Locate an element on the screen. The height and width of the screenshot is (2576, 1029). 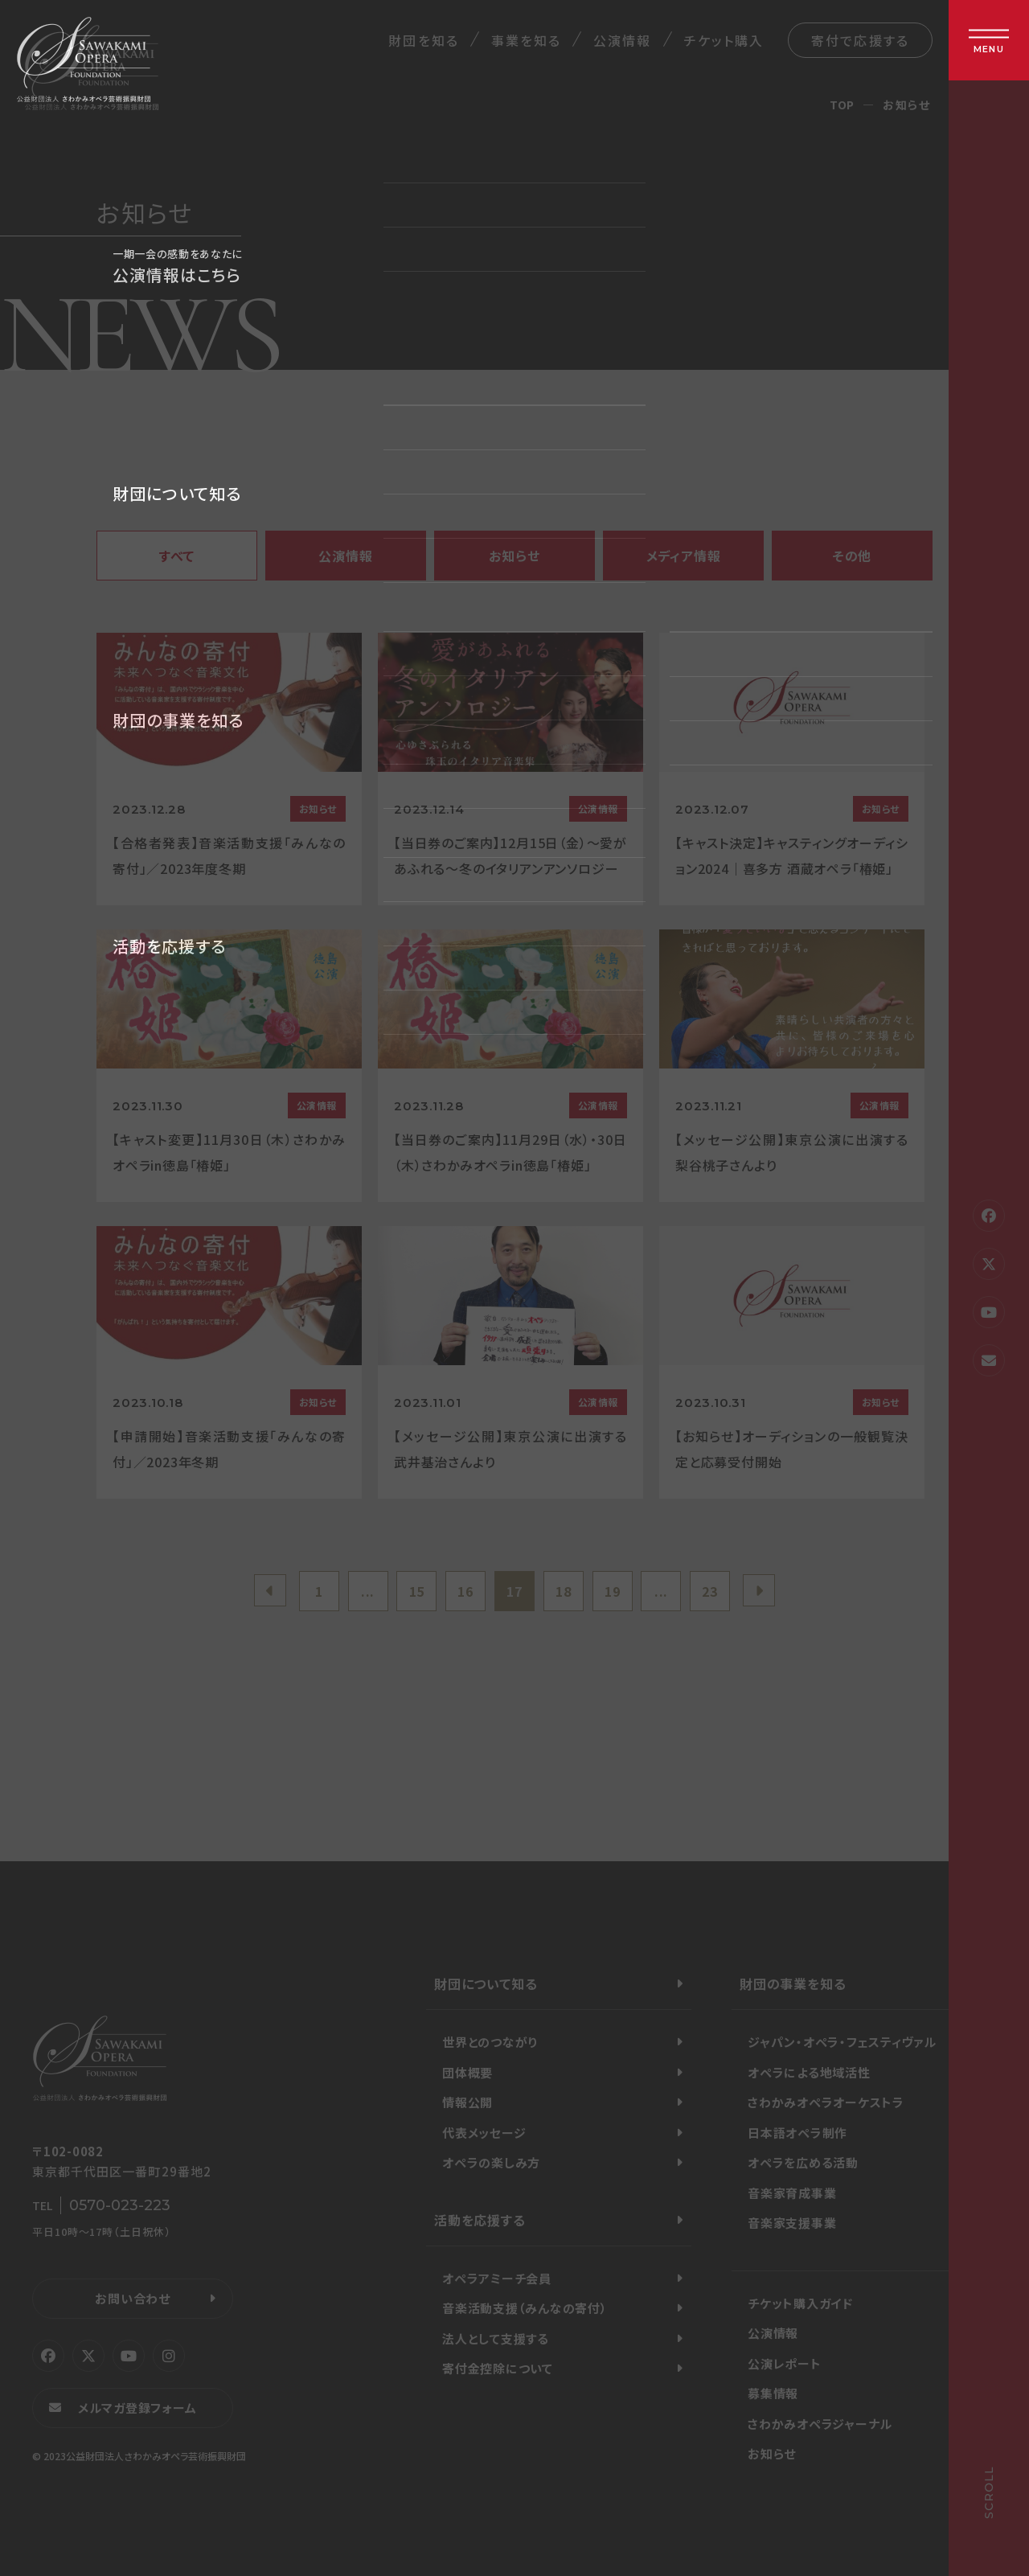
メルマガ登録フォーム is located at coordinates (137, 2407).